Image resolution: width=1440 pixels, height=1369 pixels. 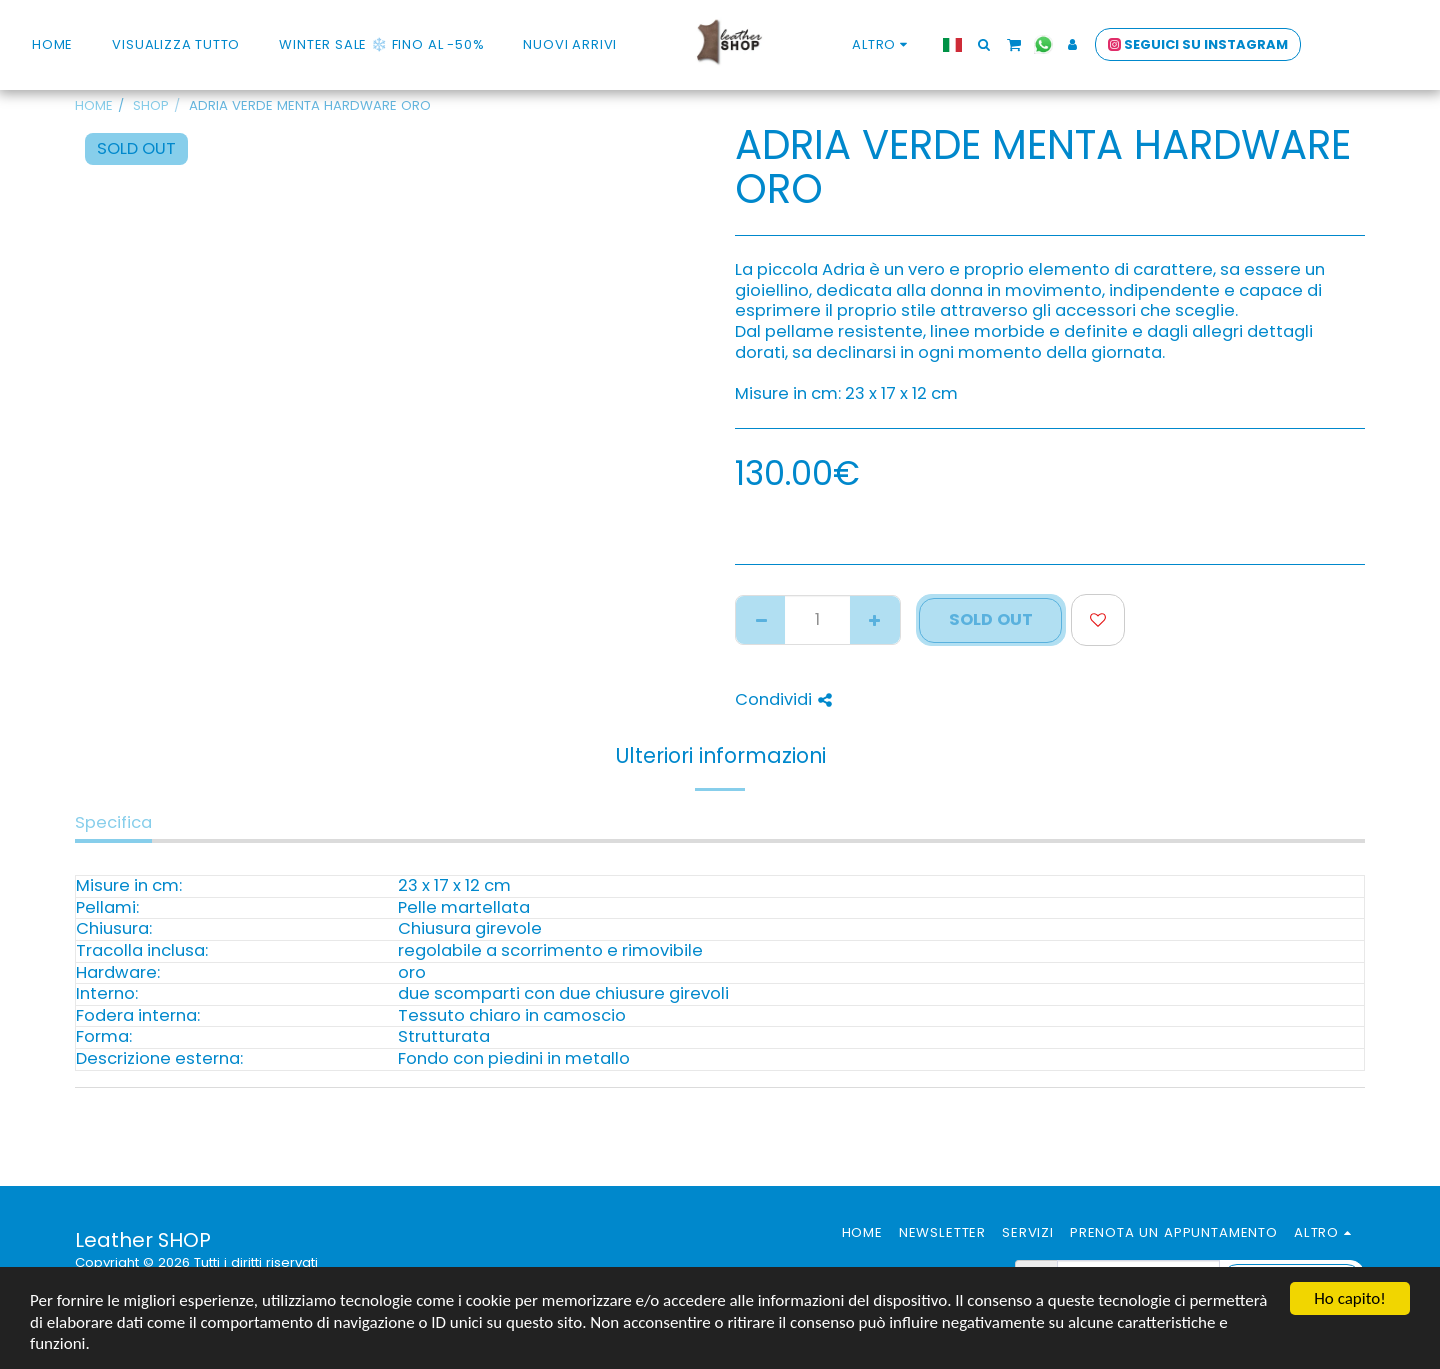 I want to click on SHOP, so click(x=151, y=105).